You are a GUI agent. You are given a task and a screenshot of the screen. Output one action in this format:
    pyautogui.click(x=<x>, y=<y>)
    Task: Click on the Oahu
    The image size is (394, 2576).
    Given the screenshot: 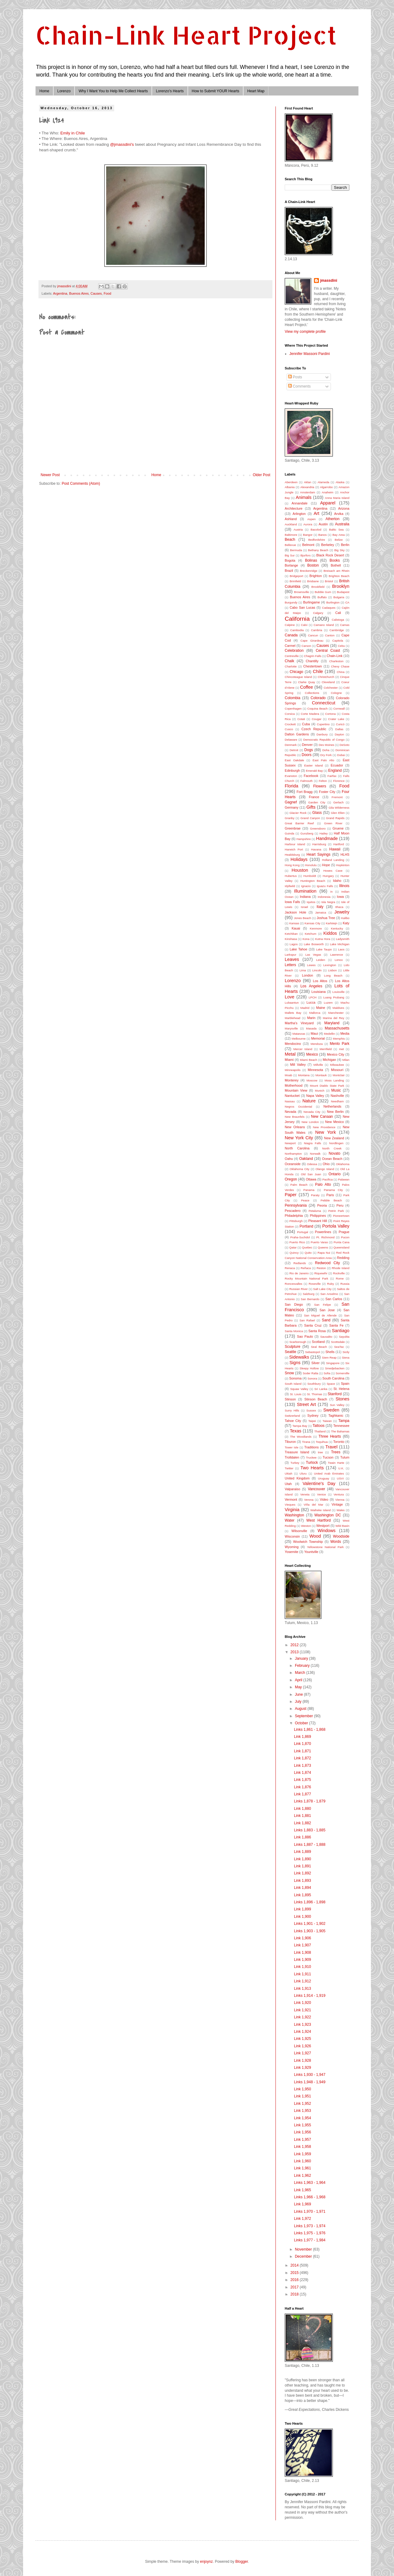 What is the action you would take?
    pyautogui.click(x=289, y=1159)
    